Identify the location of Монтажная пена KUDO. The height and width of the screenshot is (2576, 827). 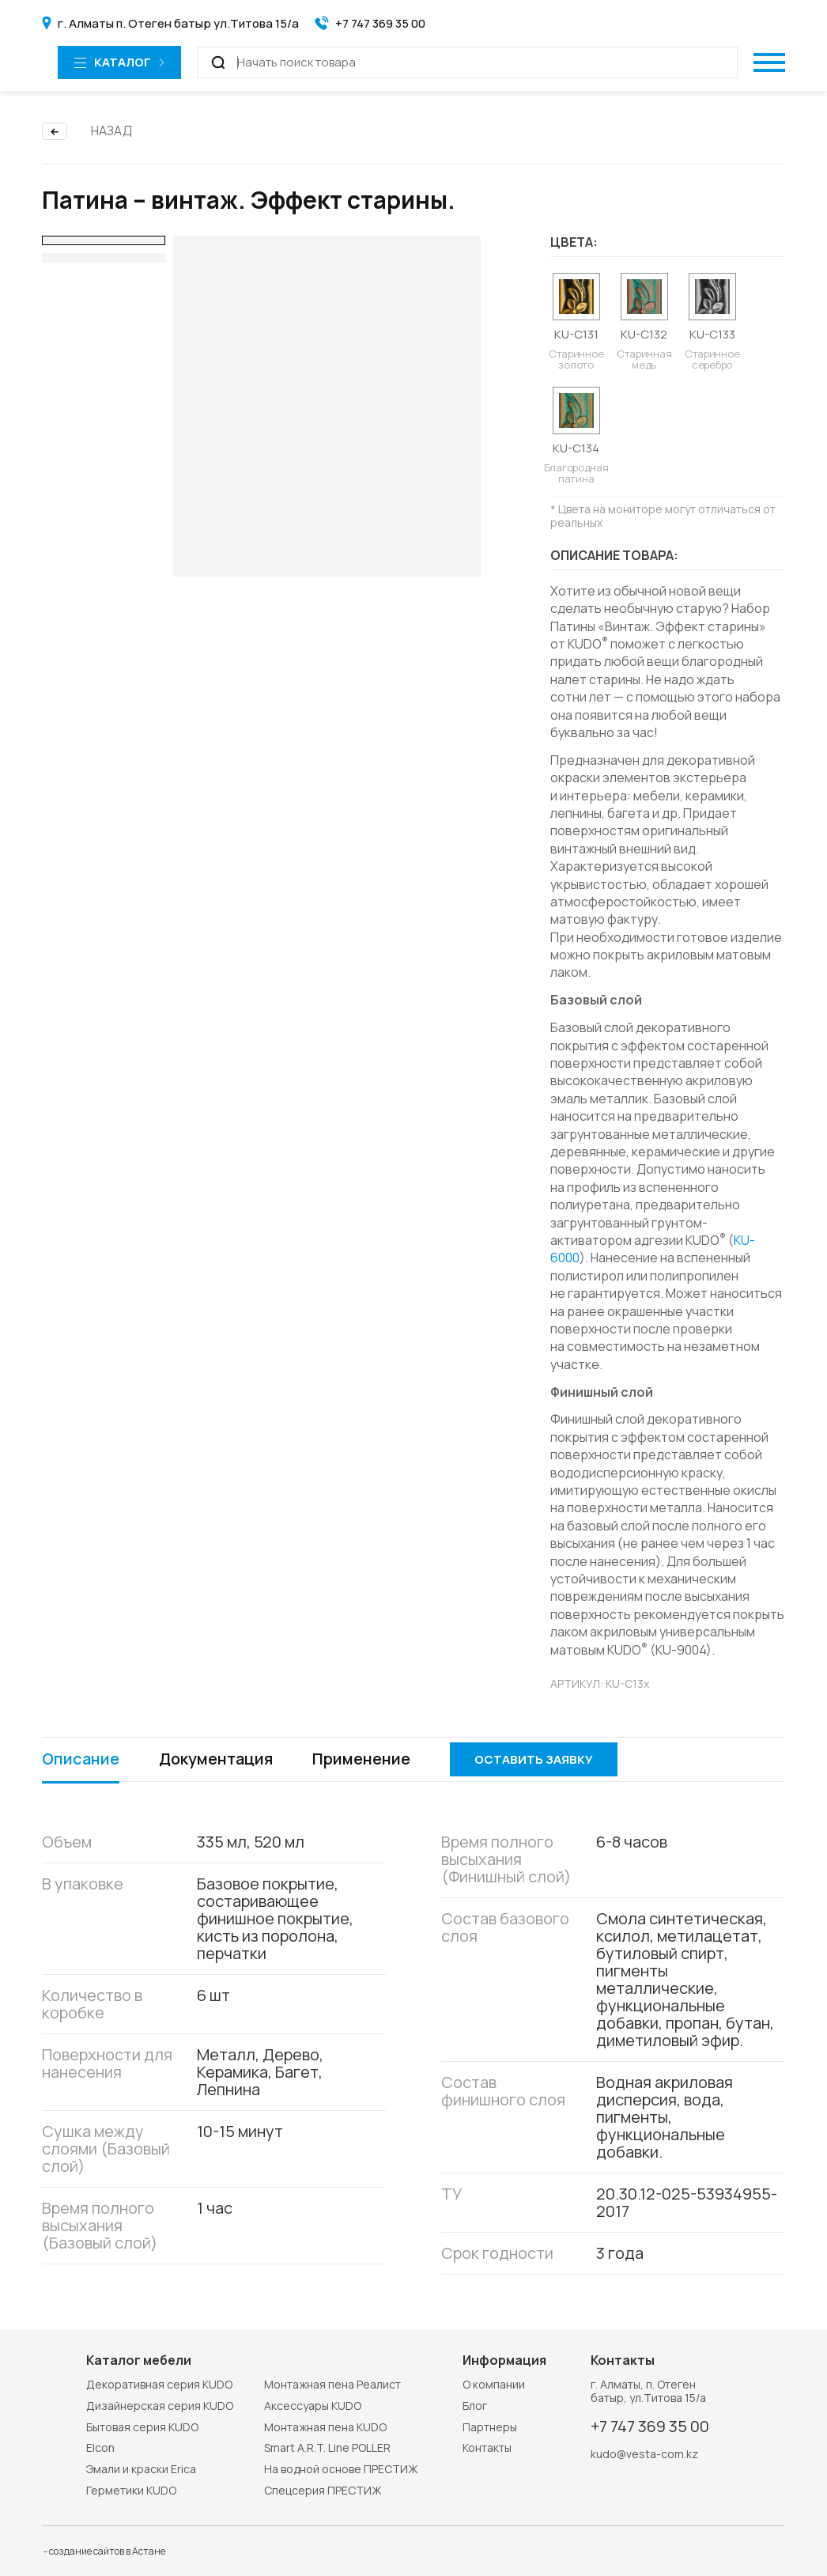
(325, 2426).